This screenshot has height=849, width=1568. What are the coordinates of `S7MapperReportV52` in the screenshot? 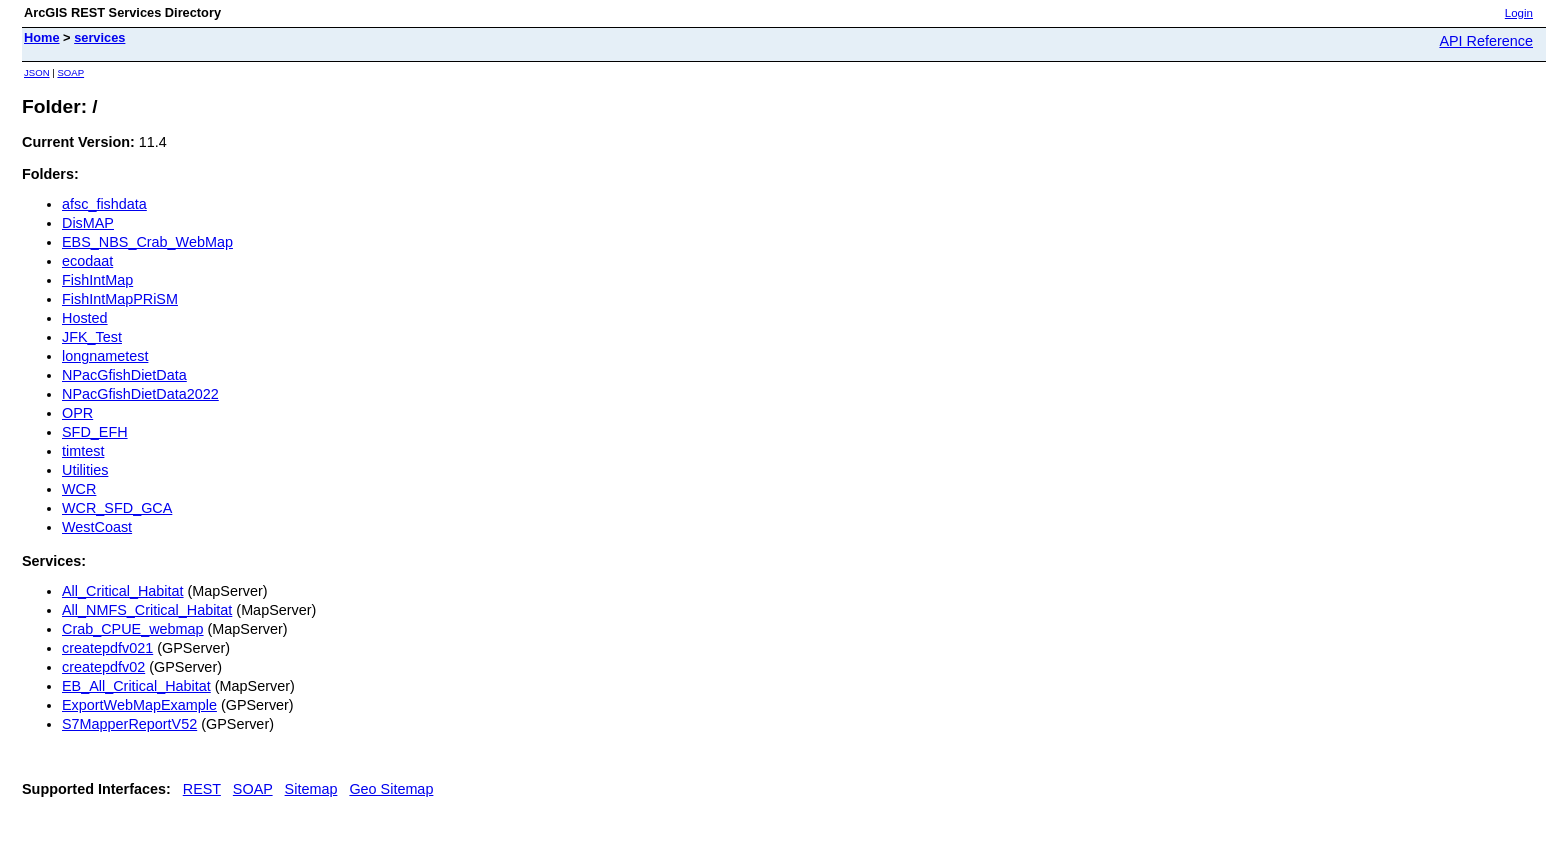 It's located at (129, 724).